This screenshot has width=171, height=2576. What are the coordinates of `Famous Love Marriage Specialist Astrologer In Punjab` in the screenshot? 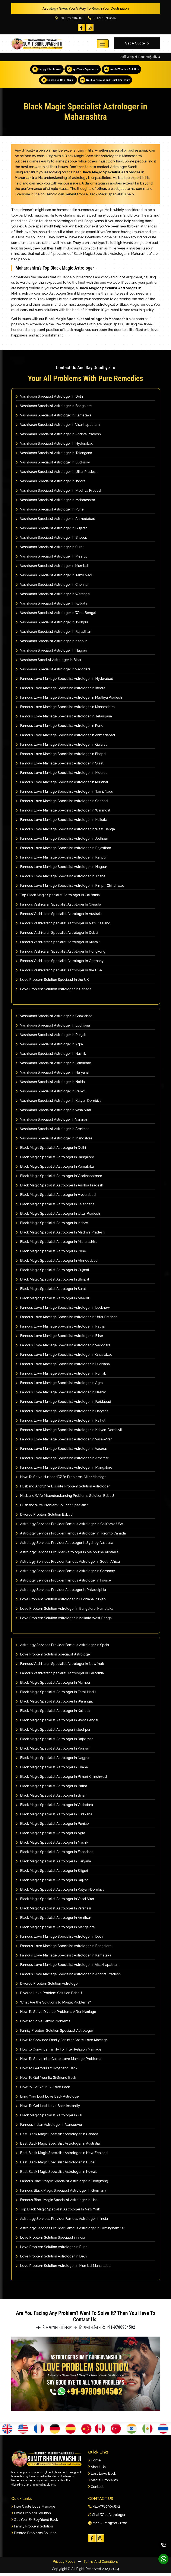 It's located at (61, 1376).